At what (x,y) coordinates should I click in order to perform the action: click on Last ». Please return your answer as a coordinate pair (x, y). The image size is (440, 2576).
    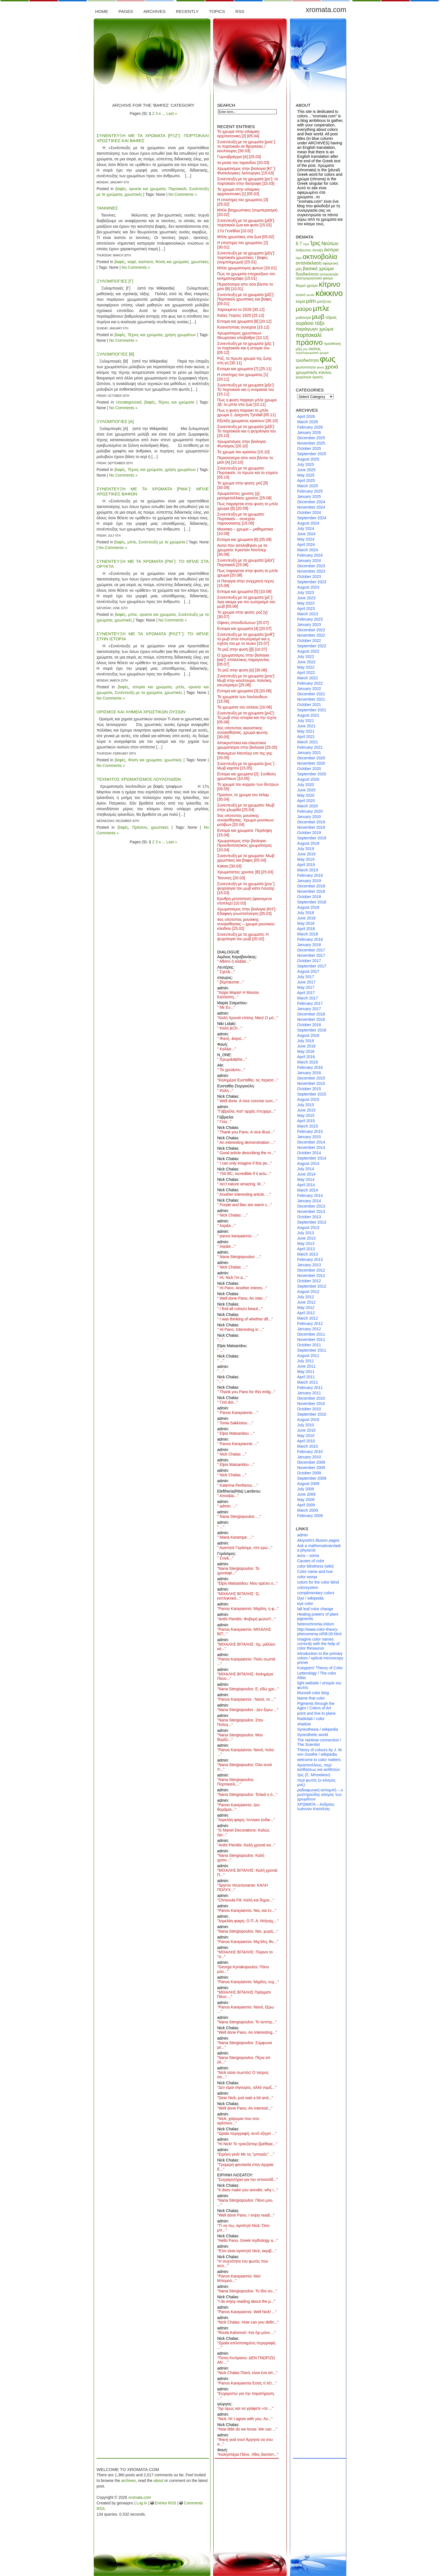
    Looking at the image, I should click on (171, 113).